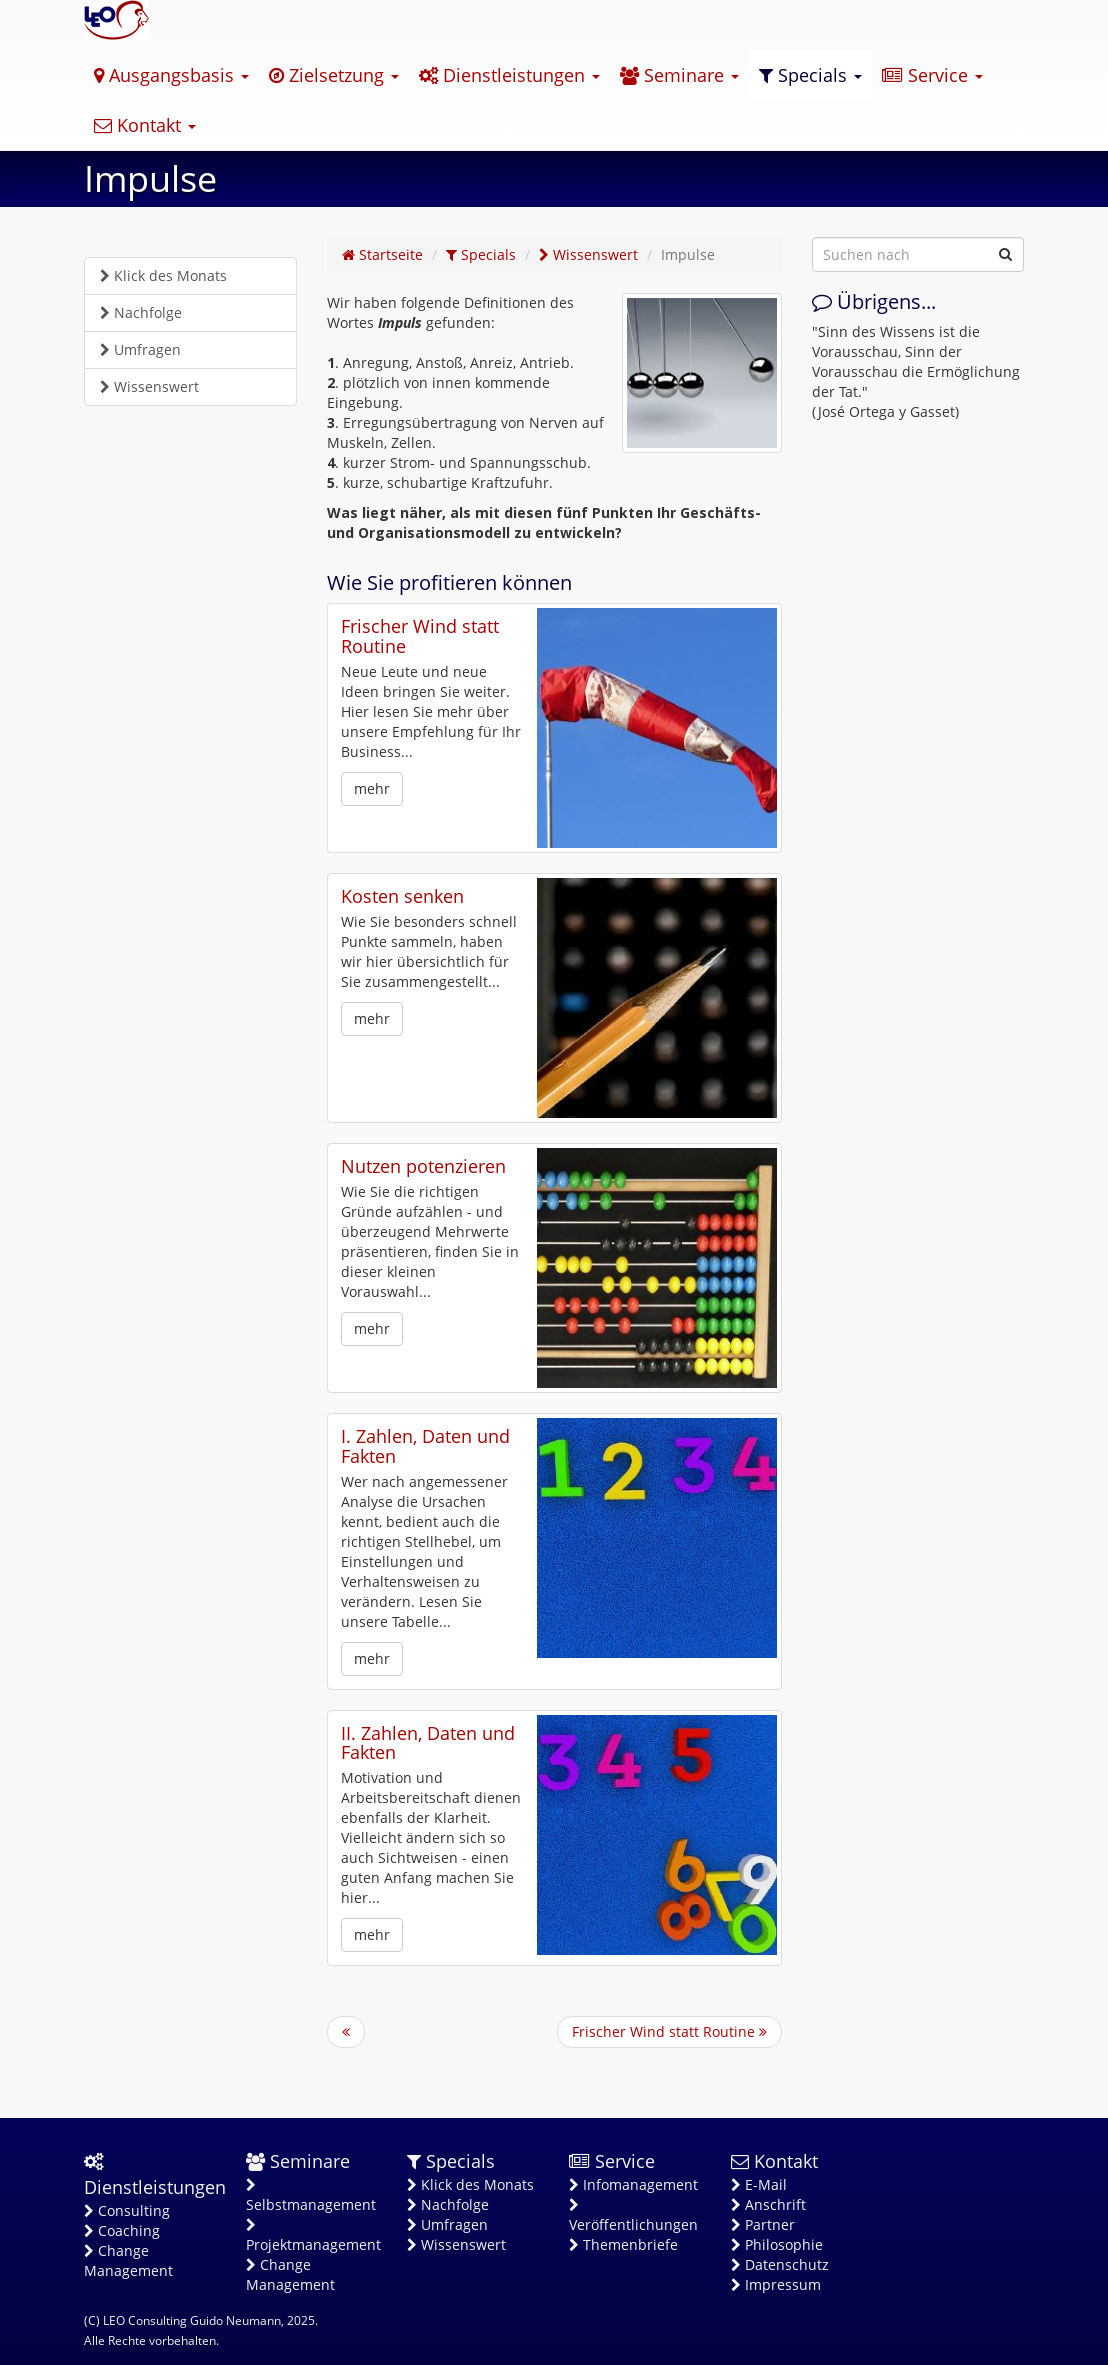 The width and height of the screenshot is (1108, 2365). What do you see at coordinates (777, 2244) in the screenshot?
I see `Philosophie` at bounding box center [777, 2244].